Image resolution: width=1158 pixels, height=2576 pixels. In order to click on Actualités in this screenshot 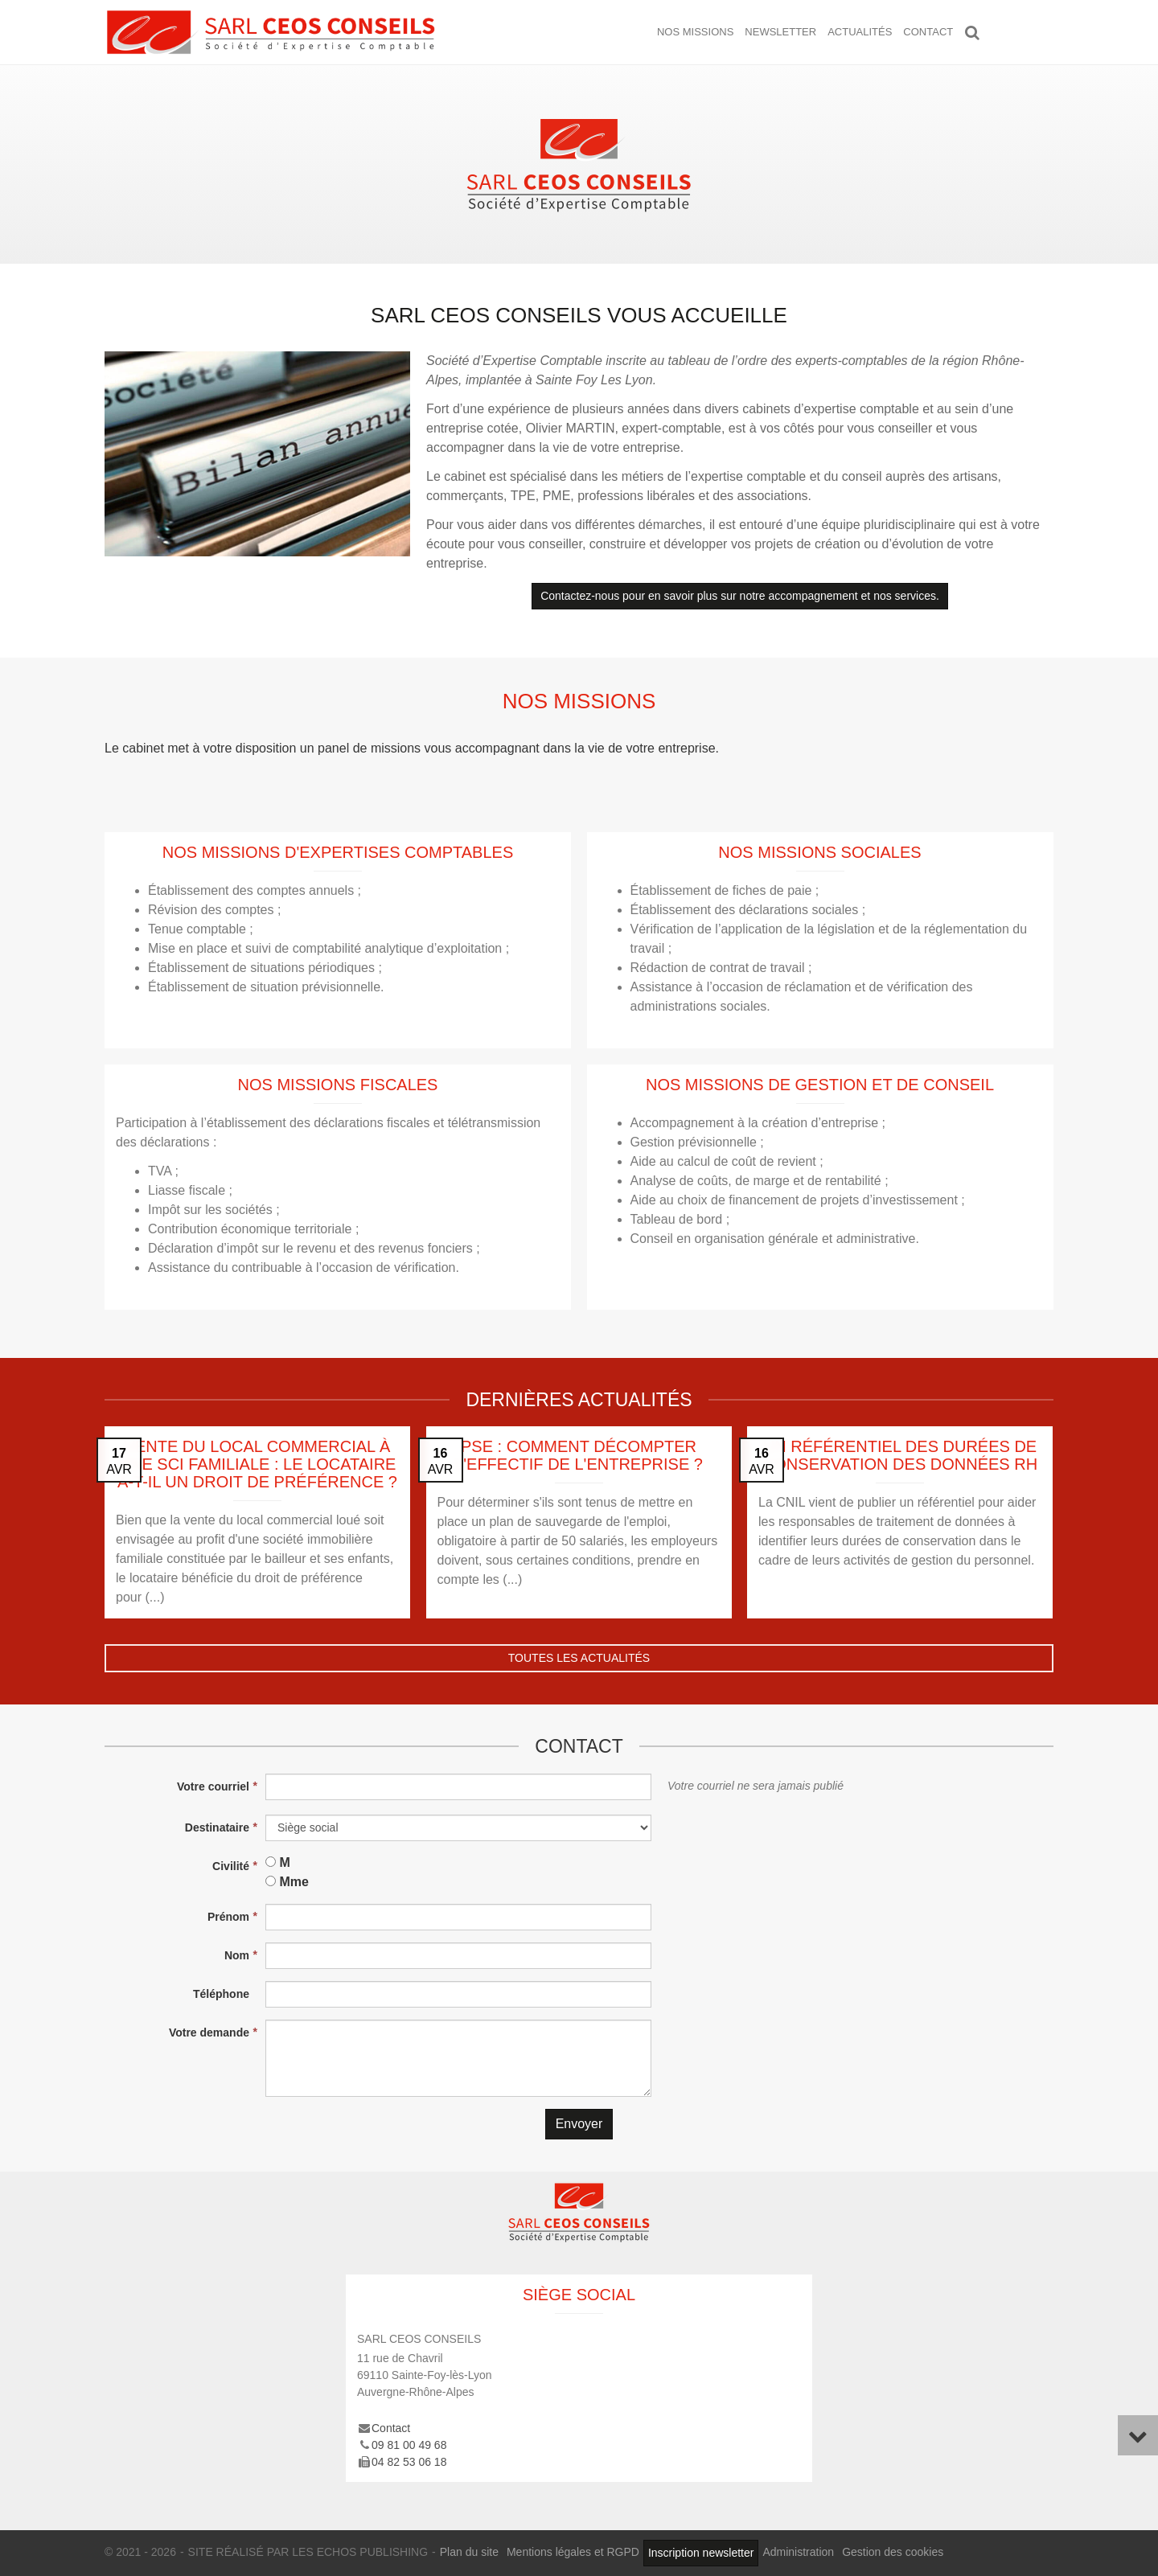, I will do `click(859, 32)`.